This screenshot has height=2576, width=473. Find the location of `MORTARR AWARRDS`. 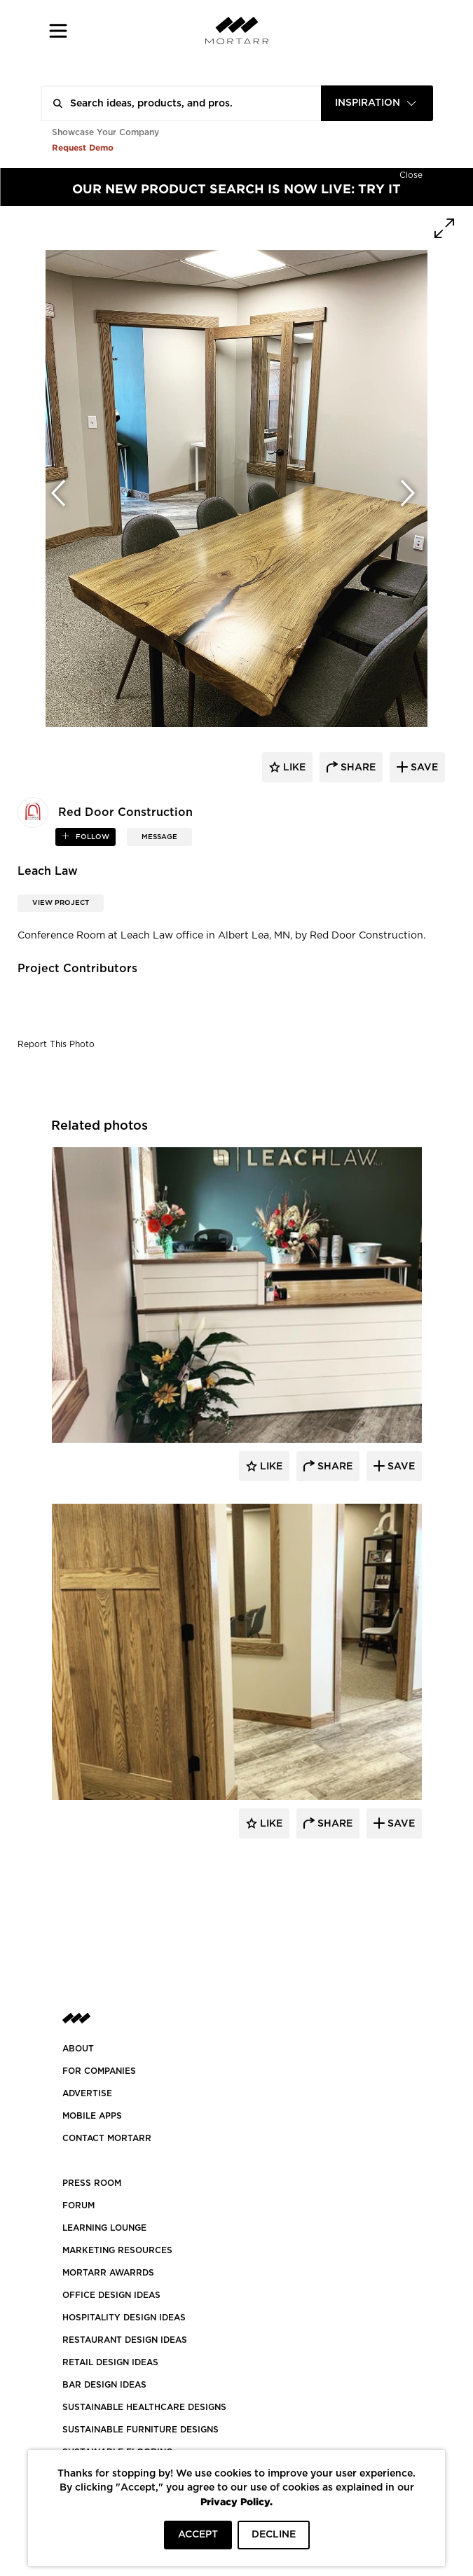

MORTARR AWARRDS is located at coordinates (108, 2273).